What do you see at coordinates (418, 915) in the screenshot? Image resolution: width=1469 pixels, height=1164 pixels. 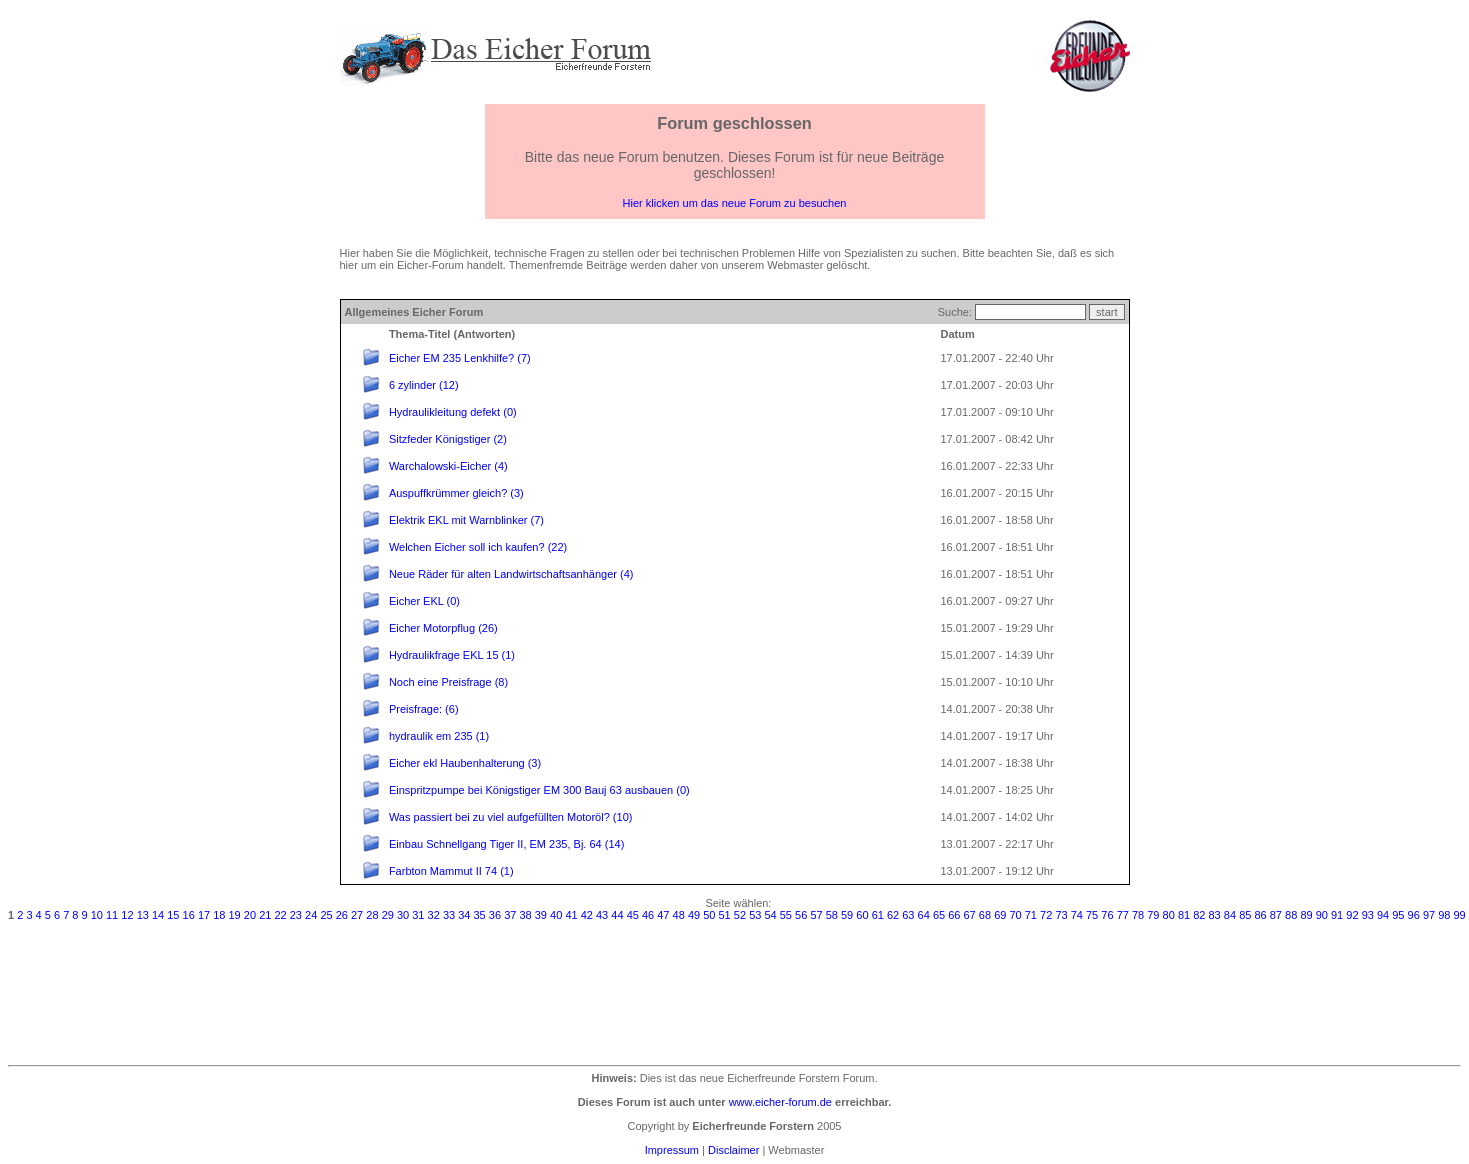 I see `31` at bounding box center [418, 915].